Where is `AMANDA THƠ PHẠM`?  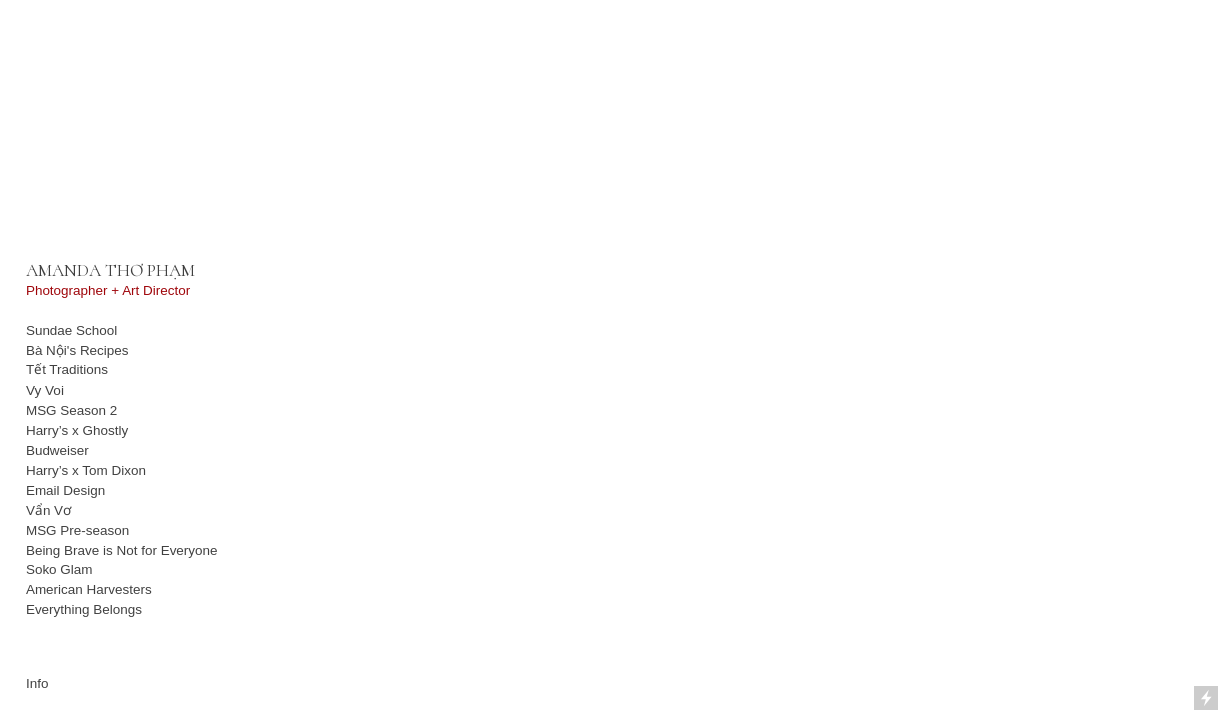
AMANDA THƠ PHẠM is located at coordinates (110, 270).